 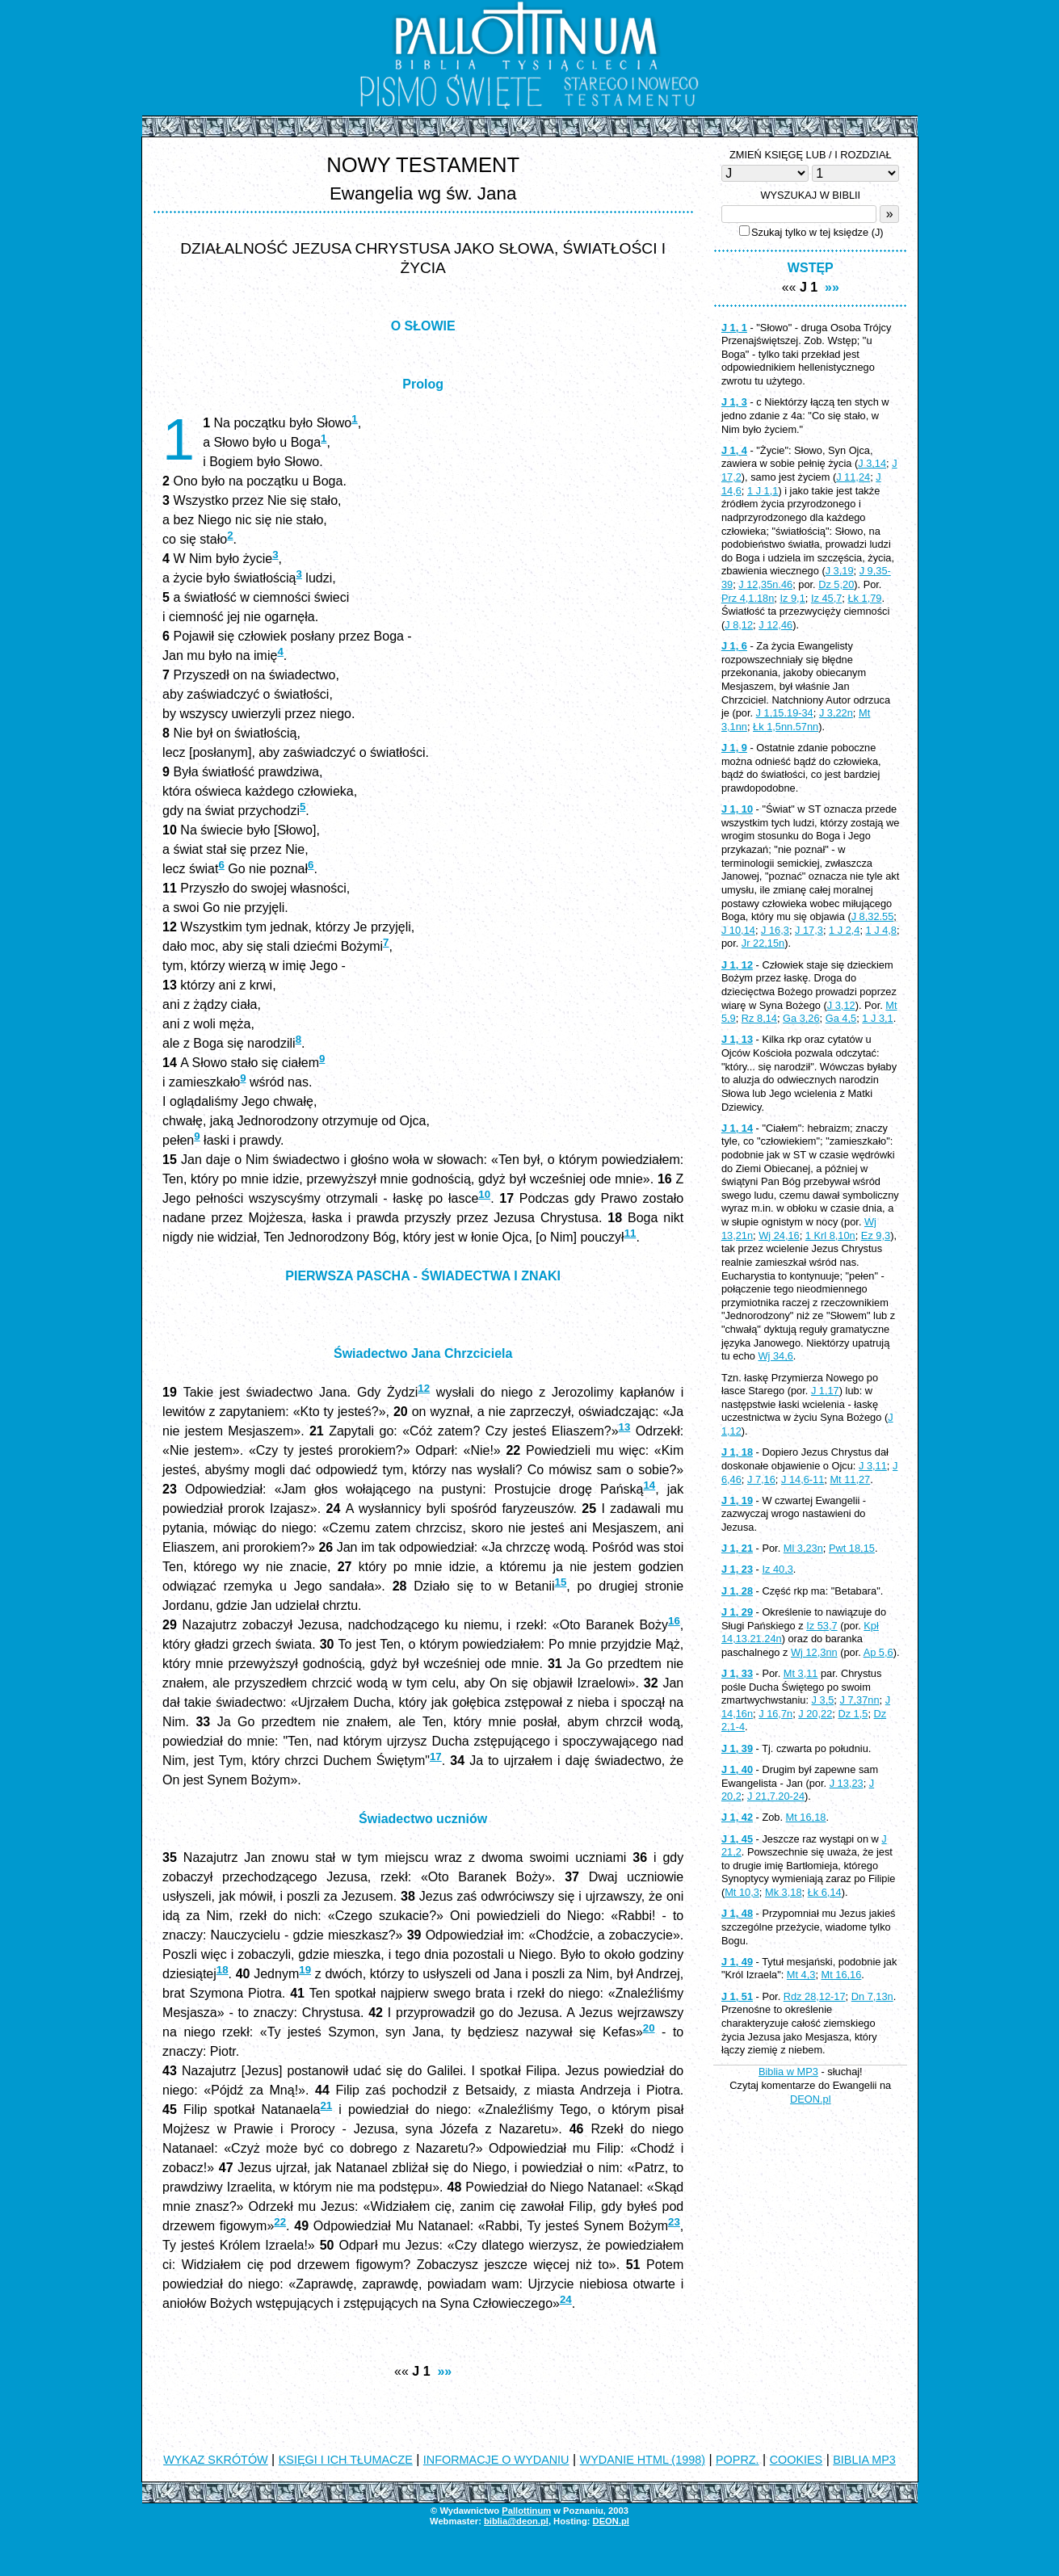 What do you see at coordinates (784, 713) in the screenshot?
I see `J 1,15.19-34` at bounding box center [784, 713].